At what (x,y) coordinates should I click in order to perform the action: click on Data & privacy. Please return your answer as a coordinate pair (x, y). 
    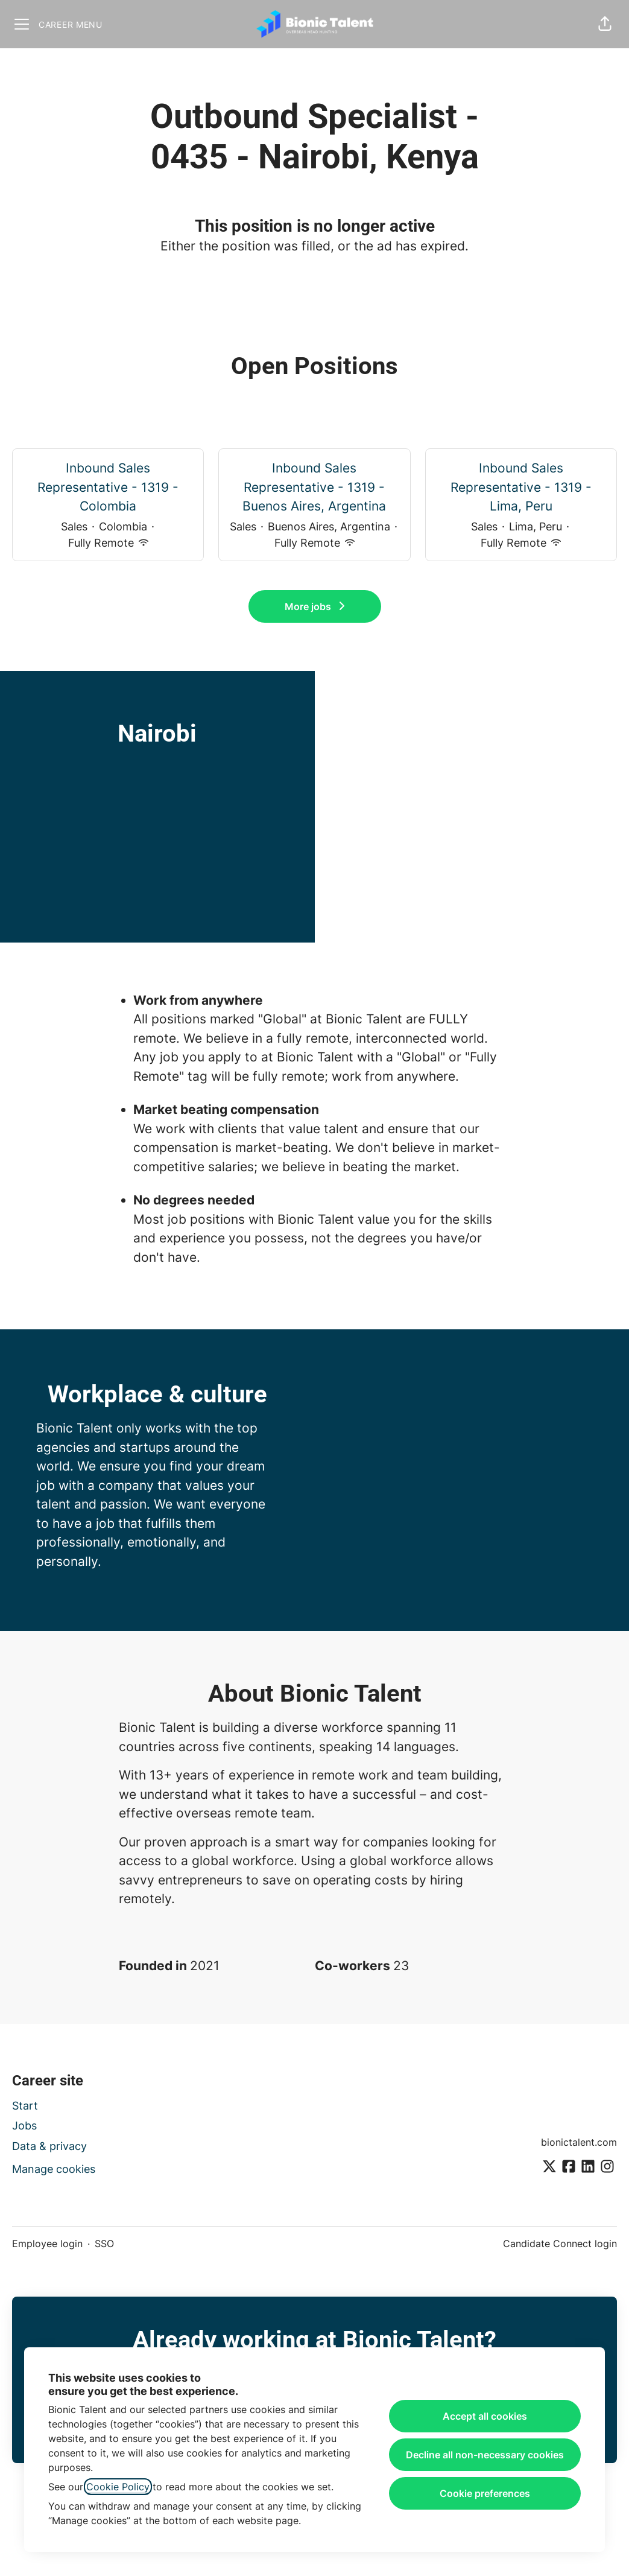
    Looking at the image, I should click on (49, 2146).